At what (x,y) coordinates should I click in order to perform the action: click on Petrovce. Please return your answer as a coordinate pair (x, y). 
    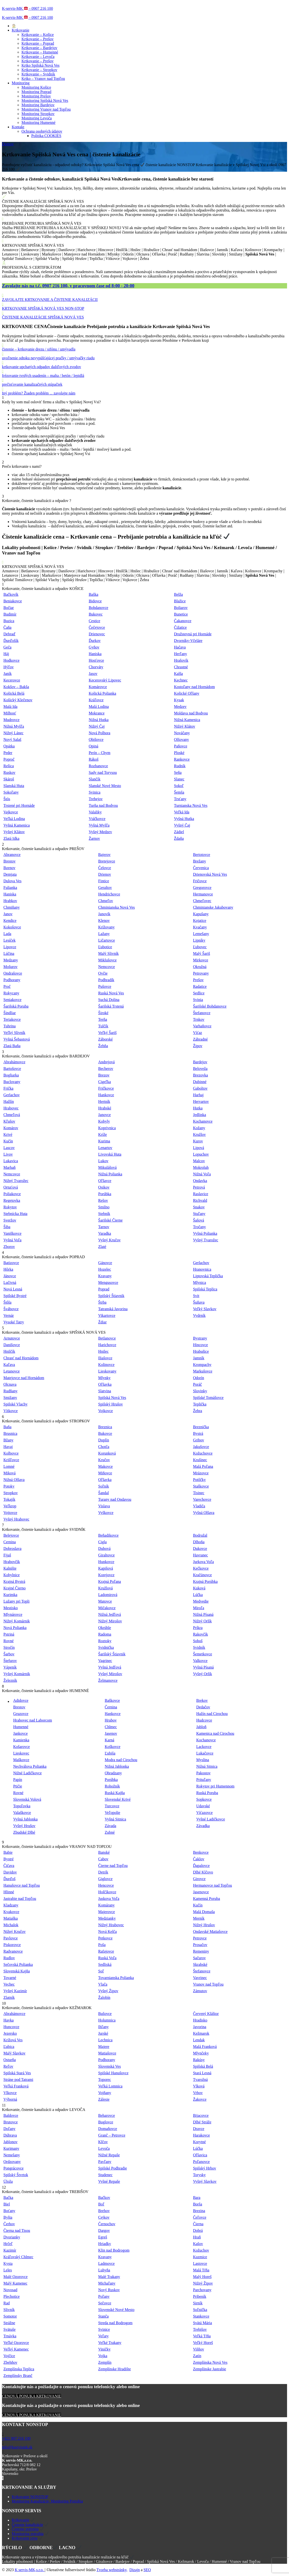
    Looking at the image, I should click on (200, 1938).